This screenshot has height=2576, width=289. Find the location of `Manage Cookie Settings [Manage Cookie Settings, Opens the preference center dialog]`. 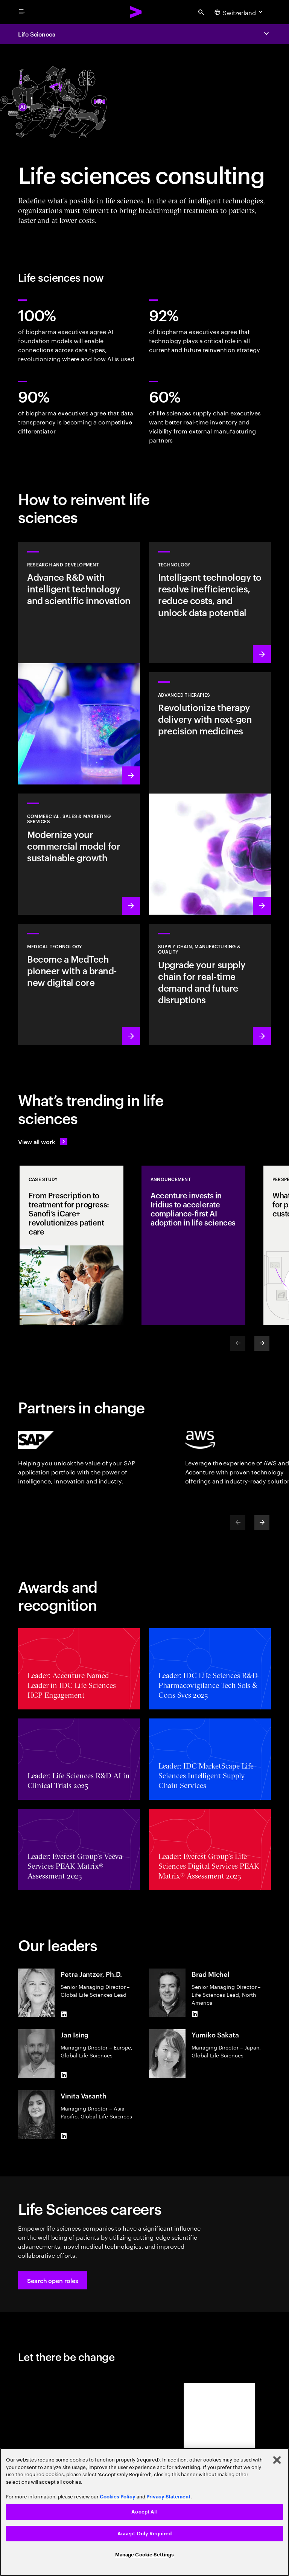

Manage Cookie Settings [Manage Cookie Settings, Opens the preference center dialog] is located at coordinates (144, 2554).